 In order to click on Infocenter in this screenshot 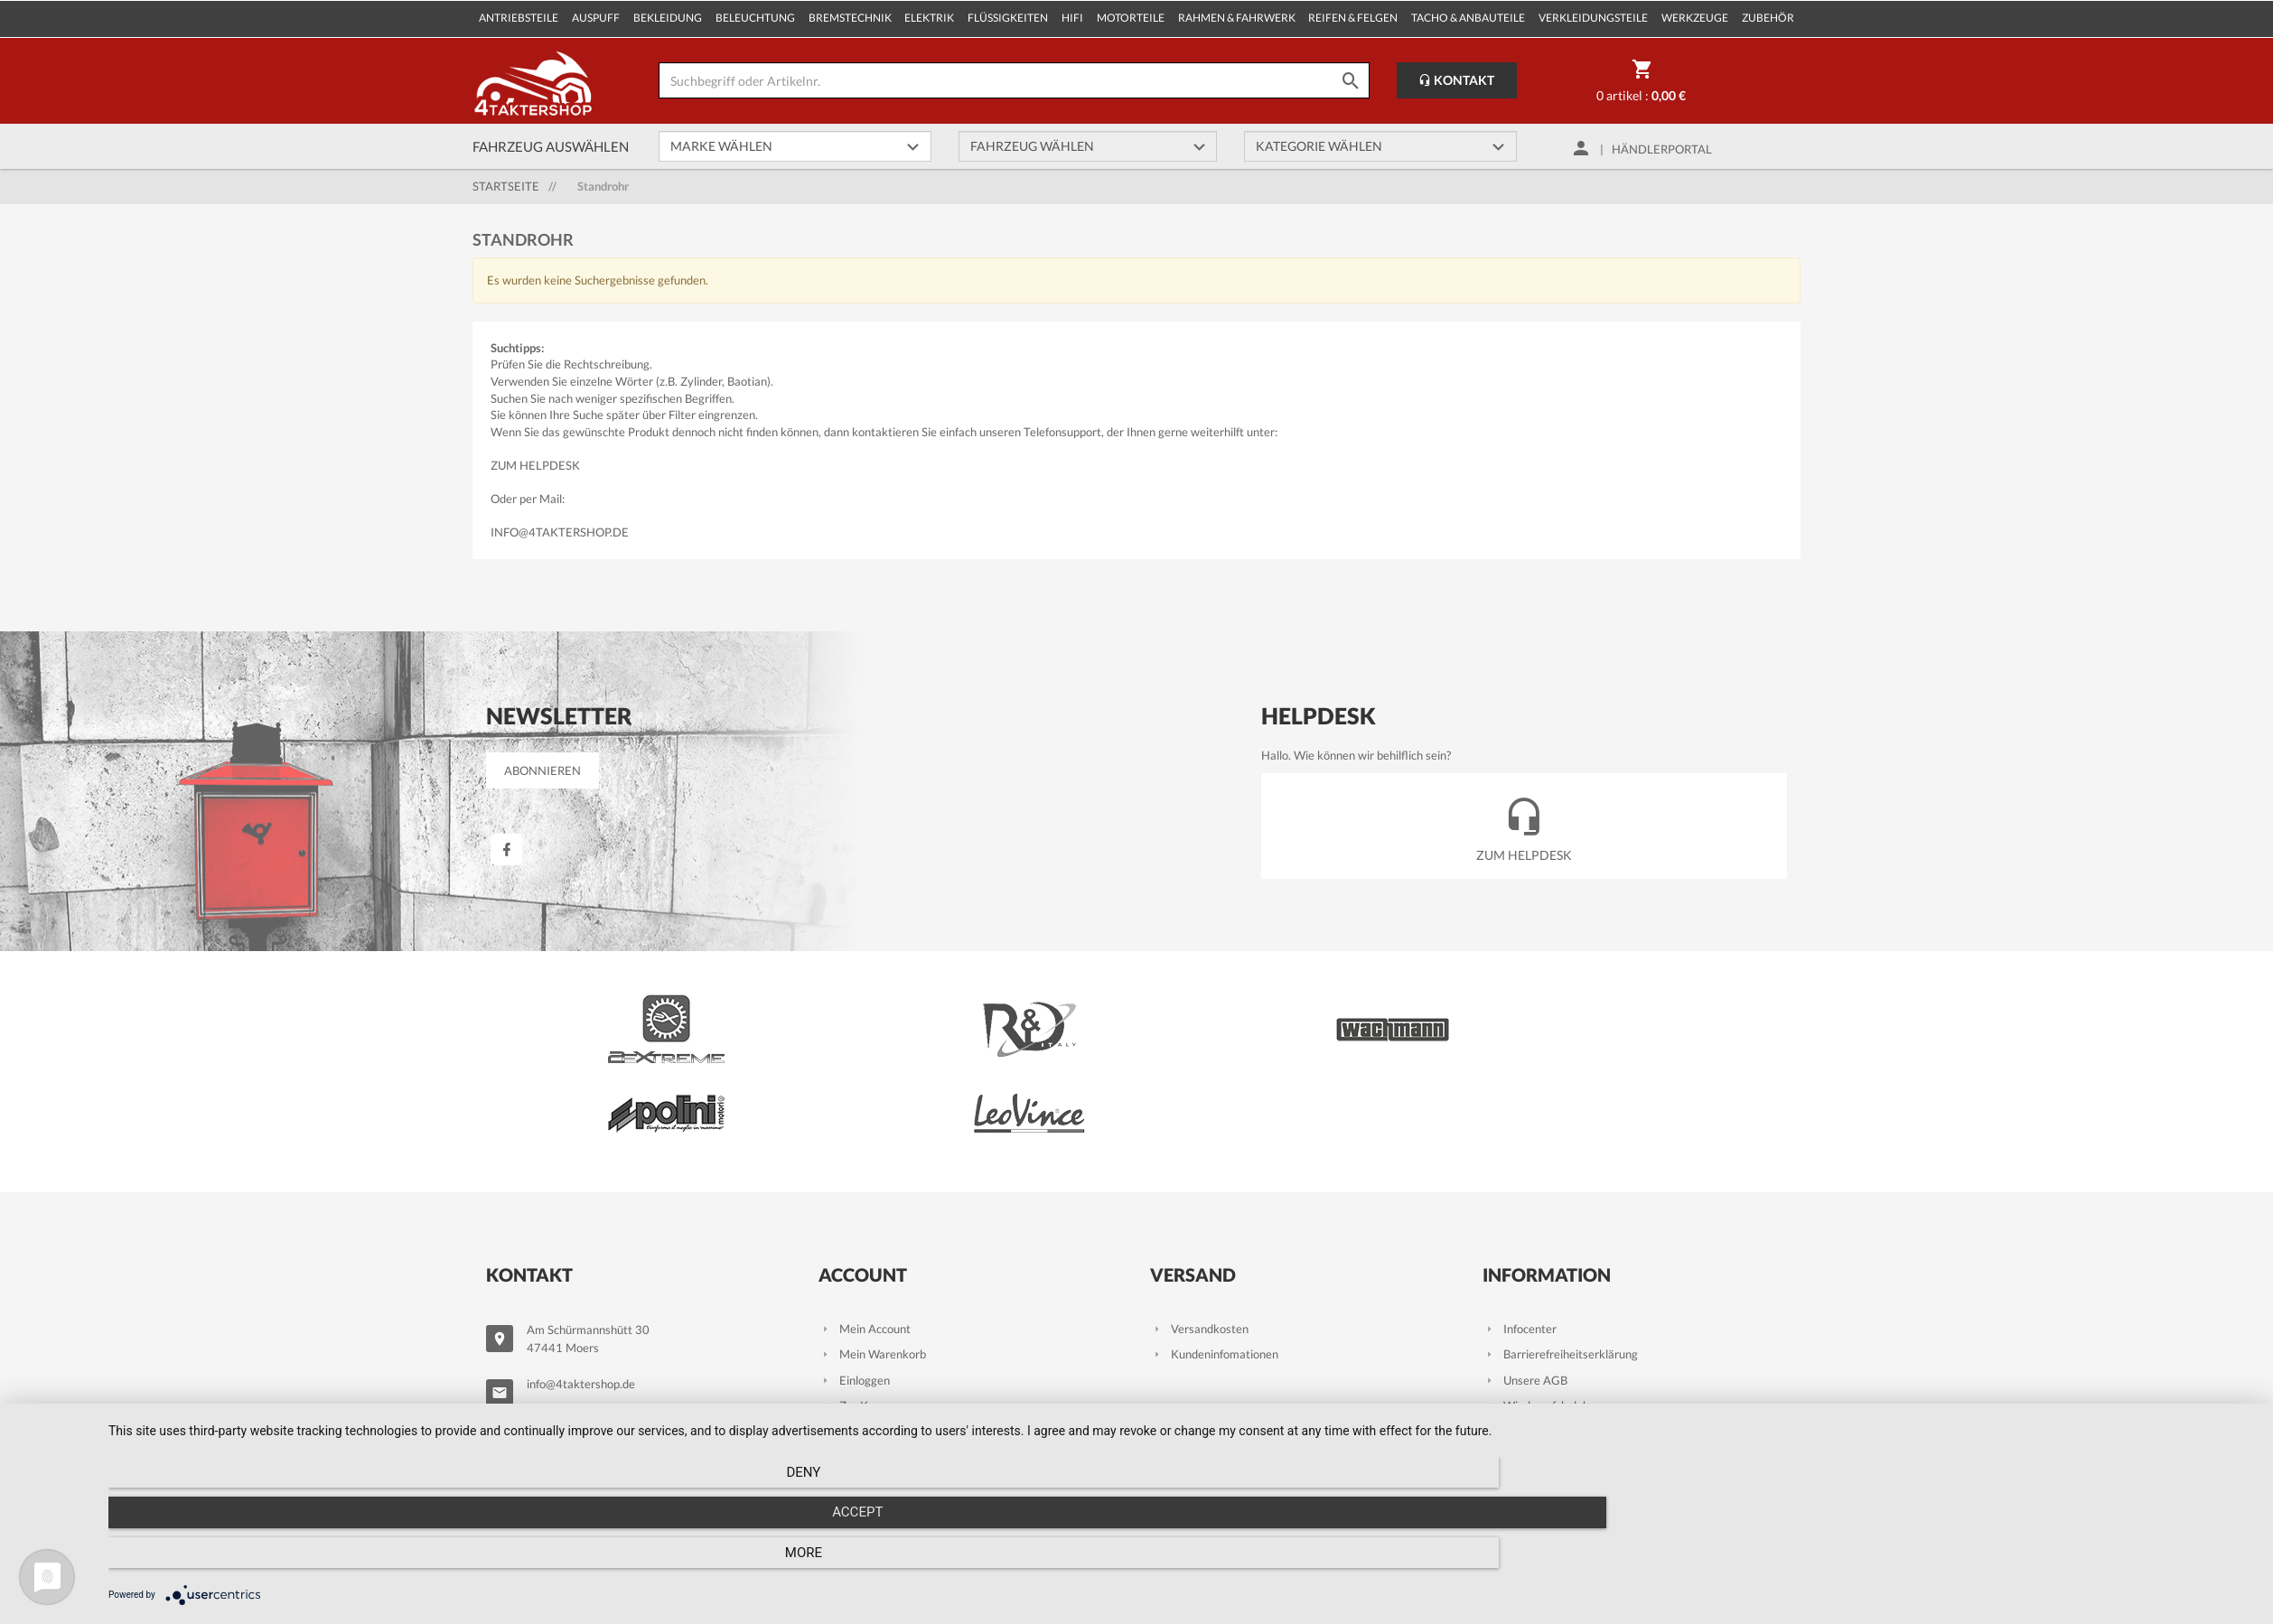, I will do `click(1520, 1232)`.